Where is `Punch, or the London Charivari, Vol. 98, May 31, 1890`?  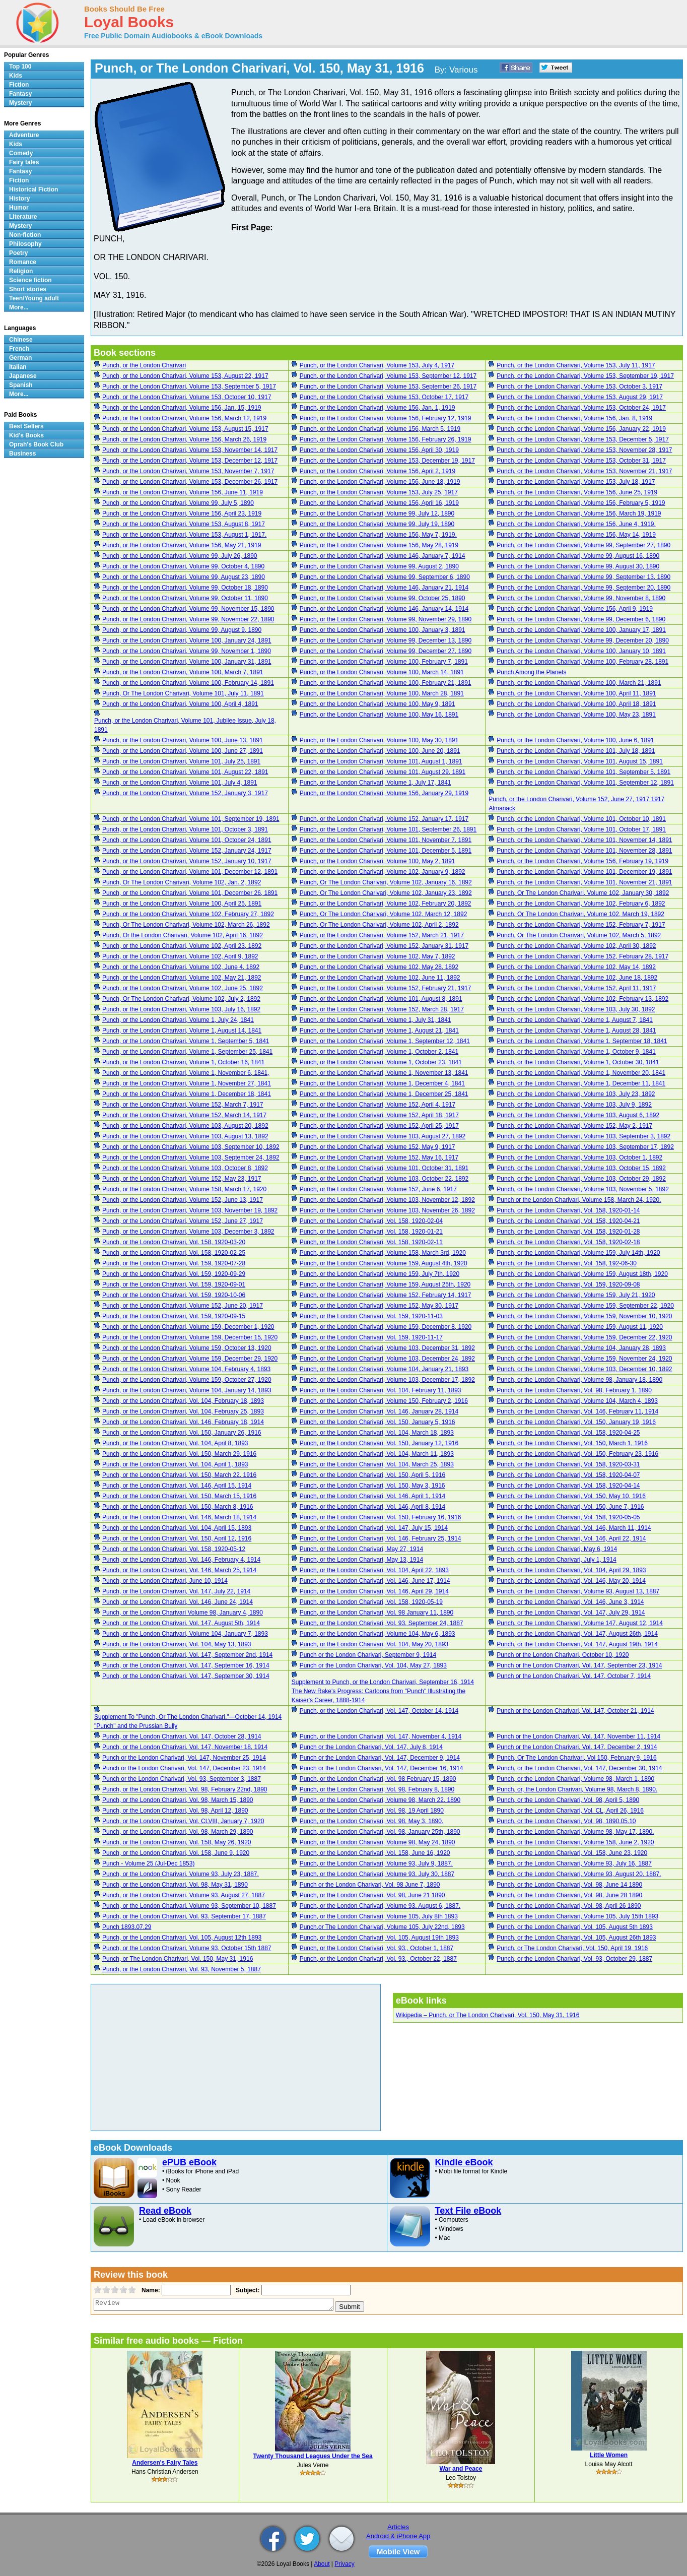 Punch, or the London Charivari, Vol. 98, May 31, 1890 is located at coordinates (175, 1884).